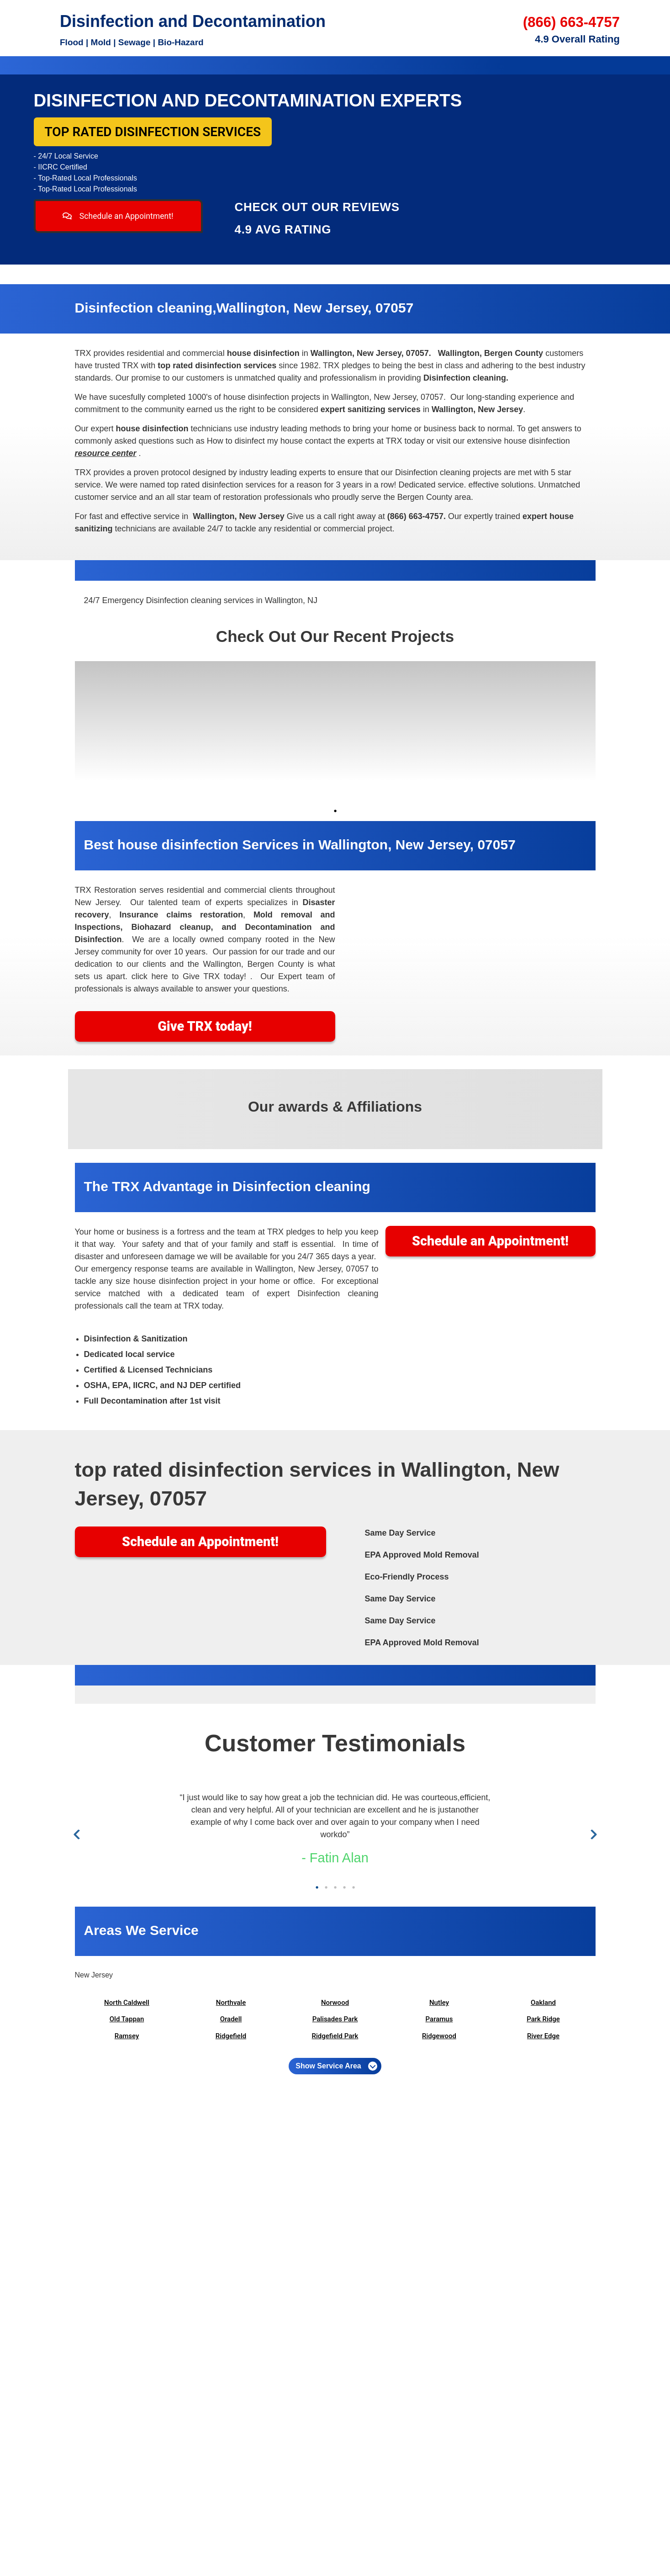  What do you see at coordinates (140, 732) in the screenshot?
I see `[tabpanel]` at bounding box center [140, 732].